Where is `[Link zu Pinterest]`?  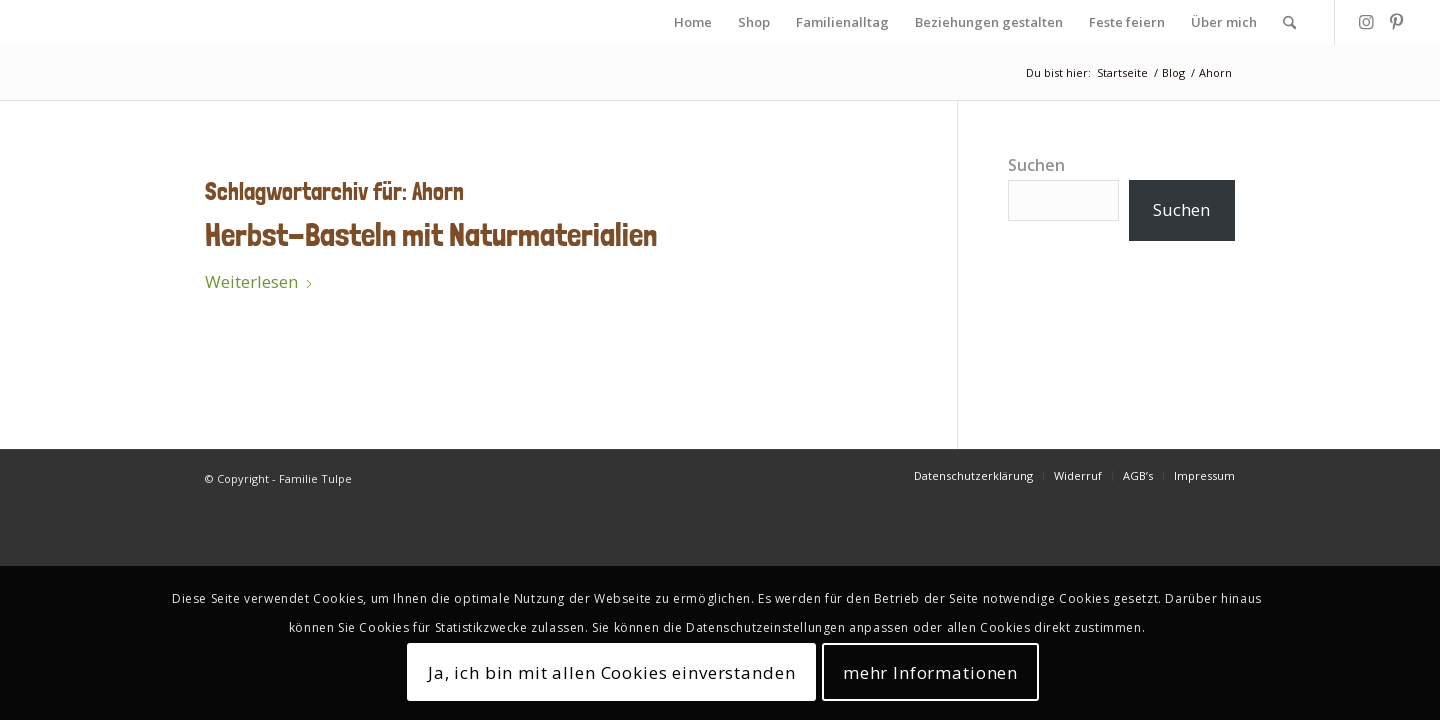
[Link zu Pinterest] is located at coordinates (1396, 22).